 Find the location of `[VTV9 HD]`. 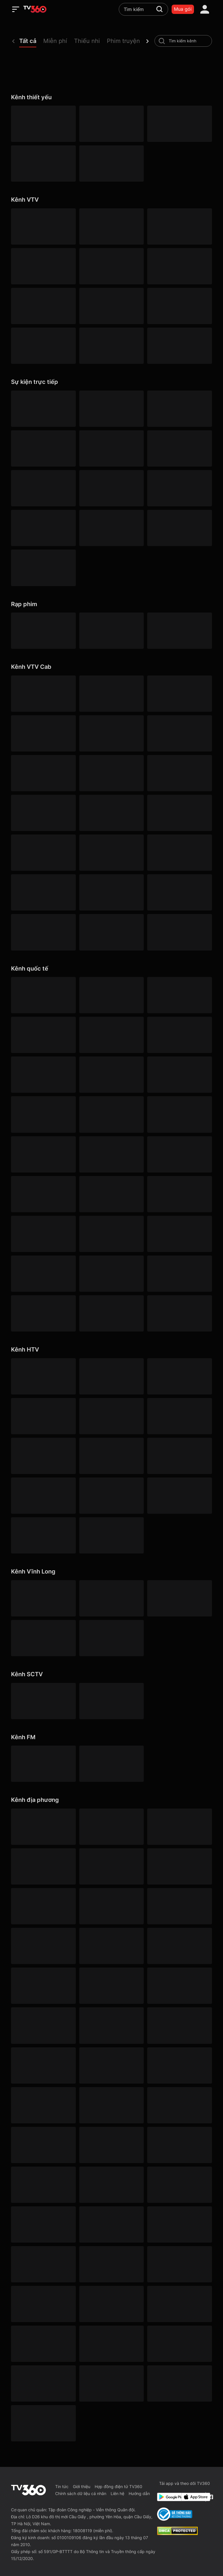

[VTV9 HD] is located at coordinates (111, 346).